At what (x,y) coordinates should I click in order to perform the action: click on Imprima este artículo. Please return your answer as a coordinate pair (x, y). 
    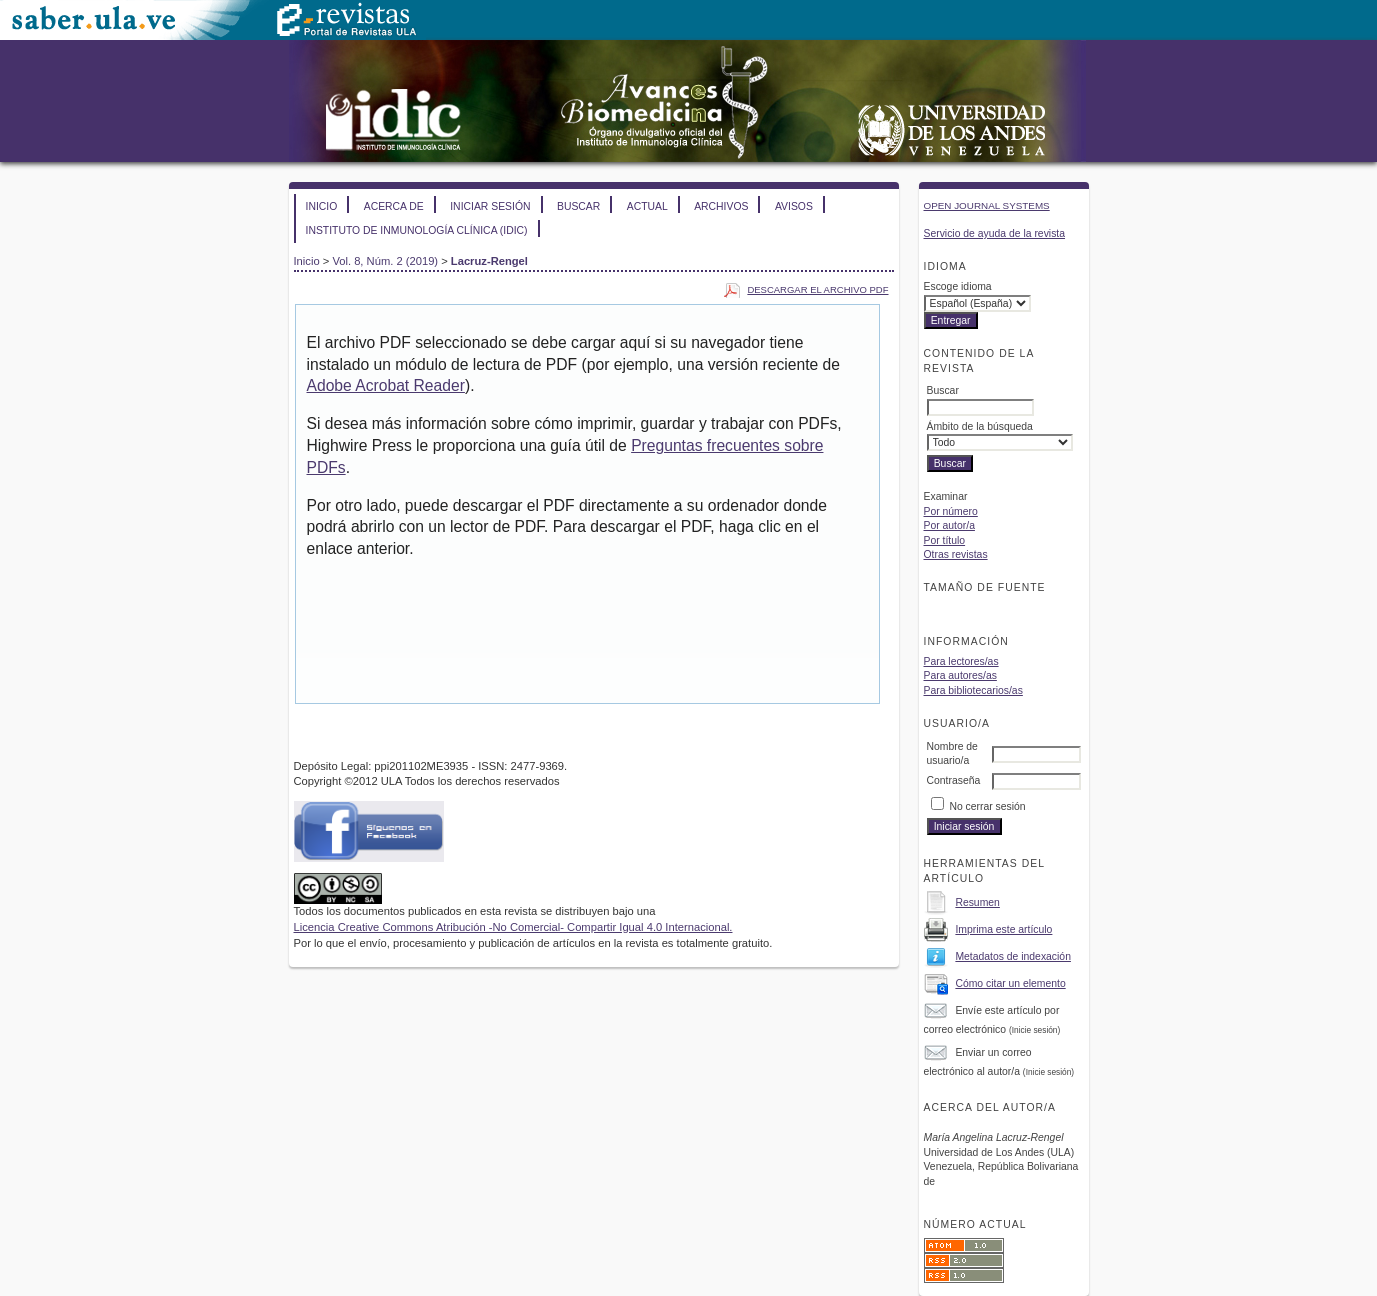
    Looking at the image, I should click on (1003, 929).